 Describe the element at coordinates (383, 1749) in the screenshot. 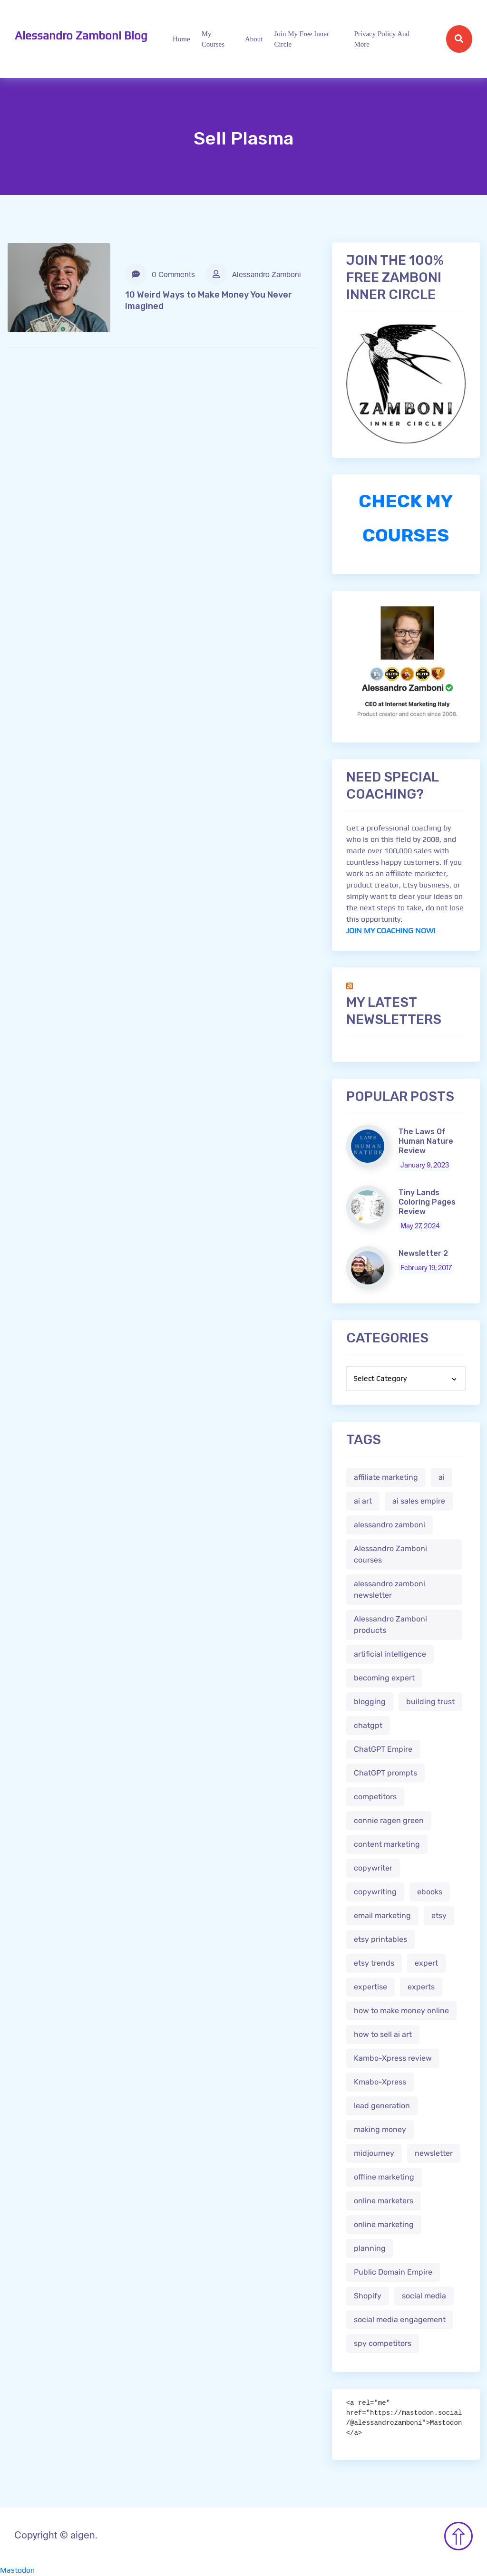

I see `ChatGPT Empire [ChatGPT Empire (2 items)]` at that location.